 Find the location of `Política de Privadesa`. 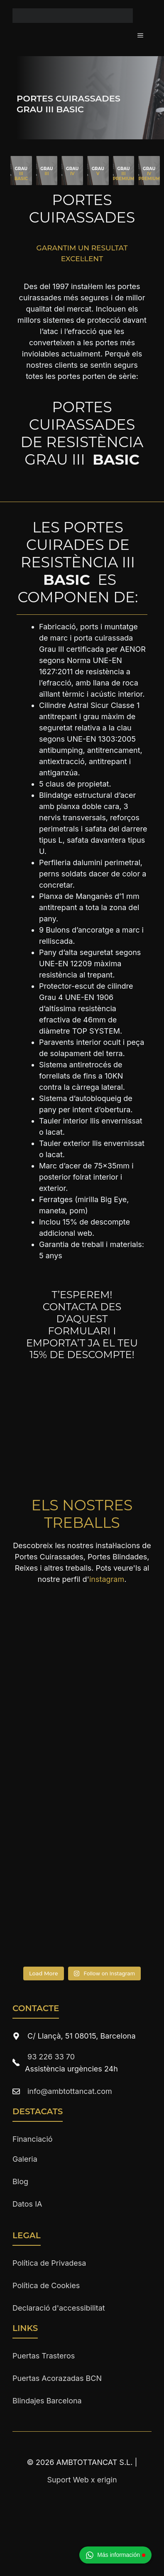

Política de Privadesa is located at coordinates (49, 2263).